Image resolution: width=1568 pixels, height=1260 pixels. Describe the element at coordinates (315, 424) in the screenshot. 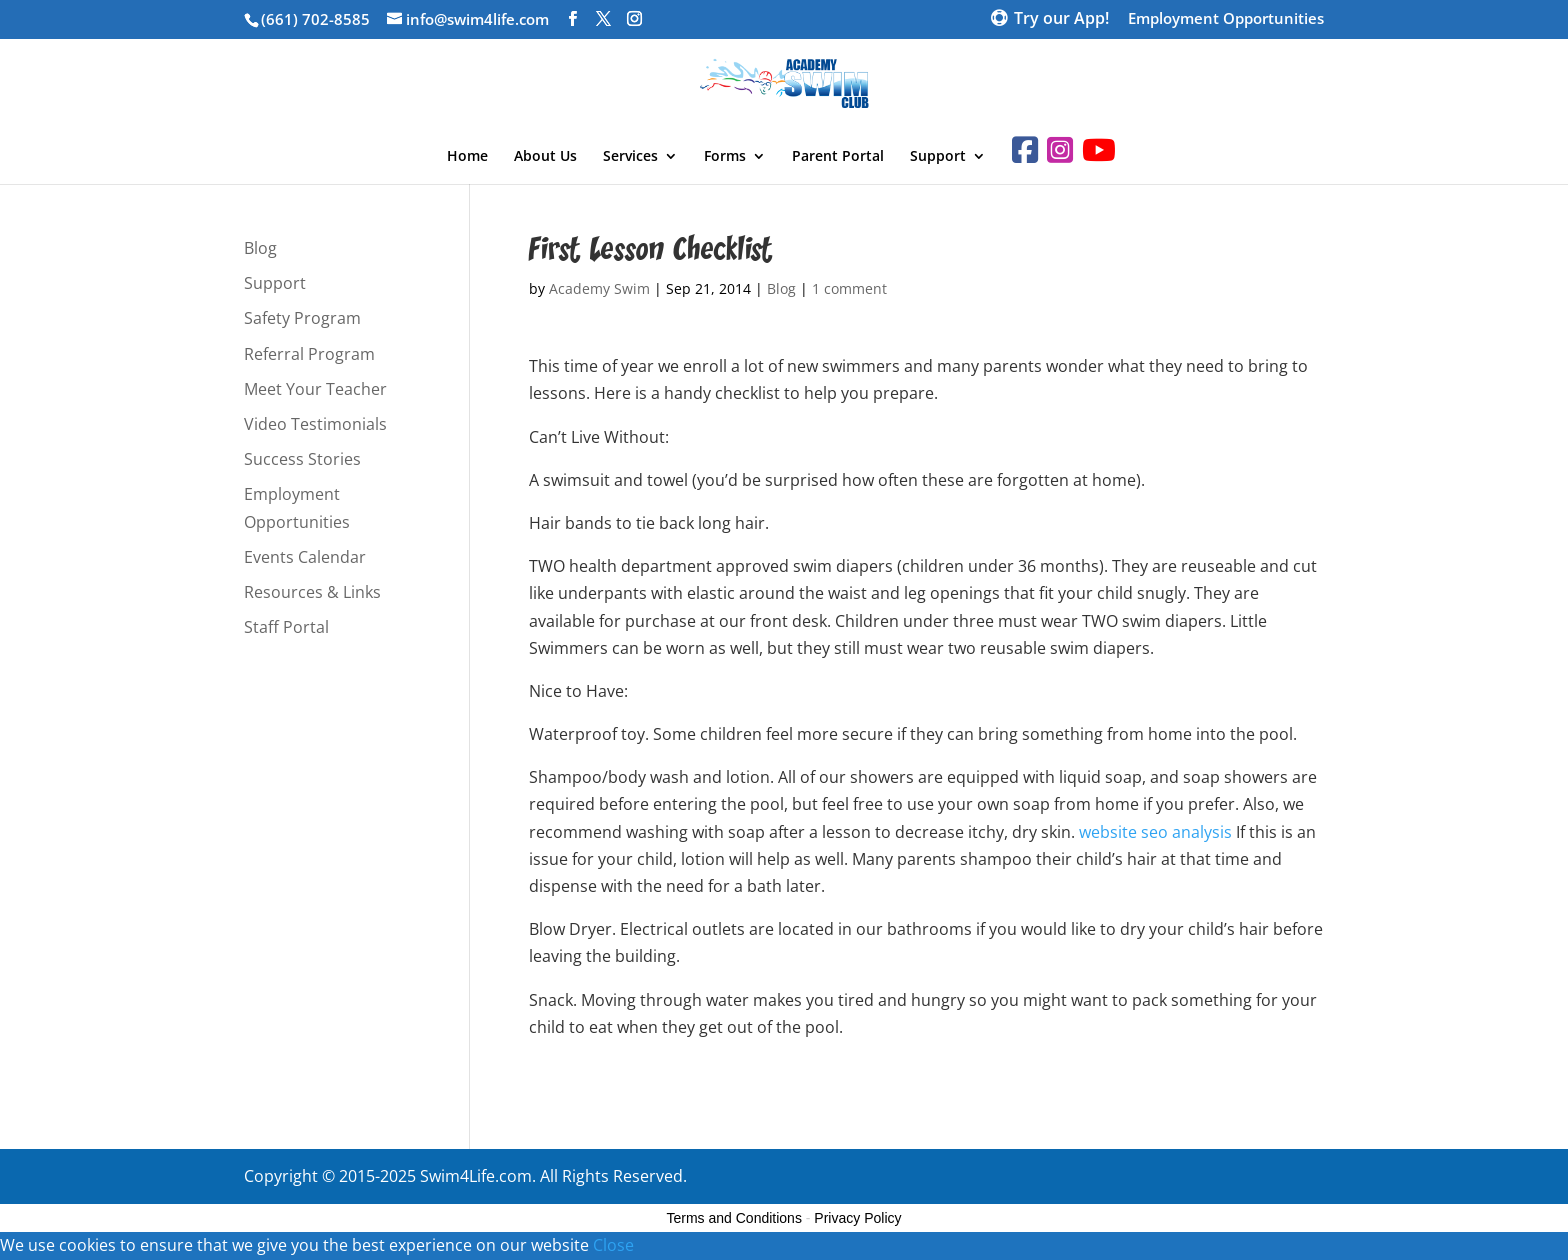

I see `Video Testimonials` at that location.